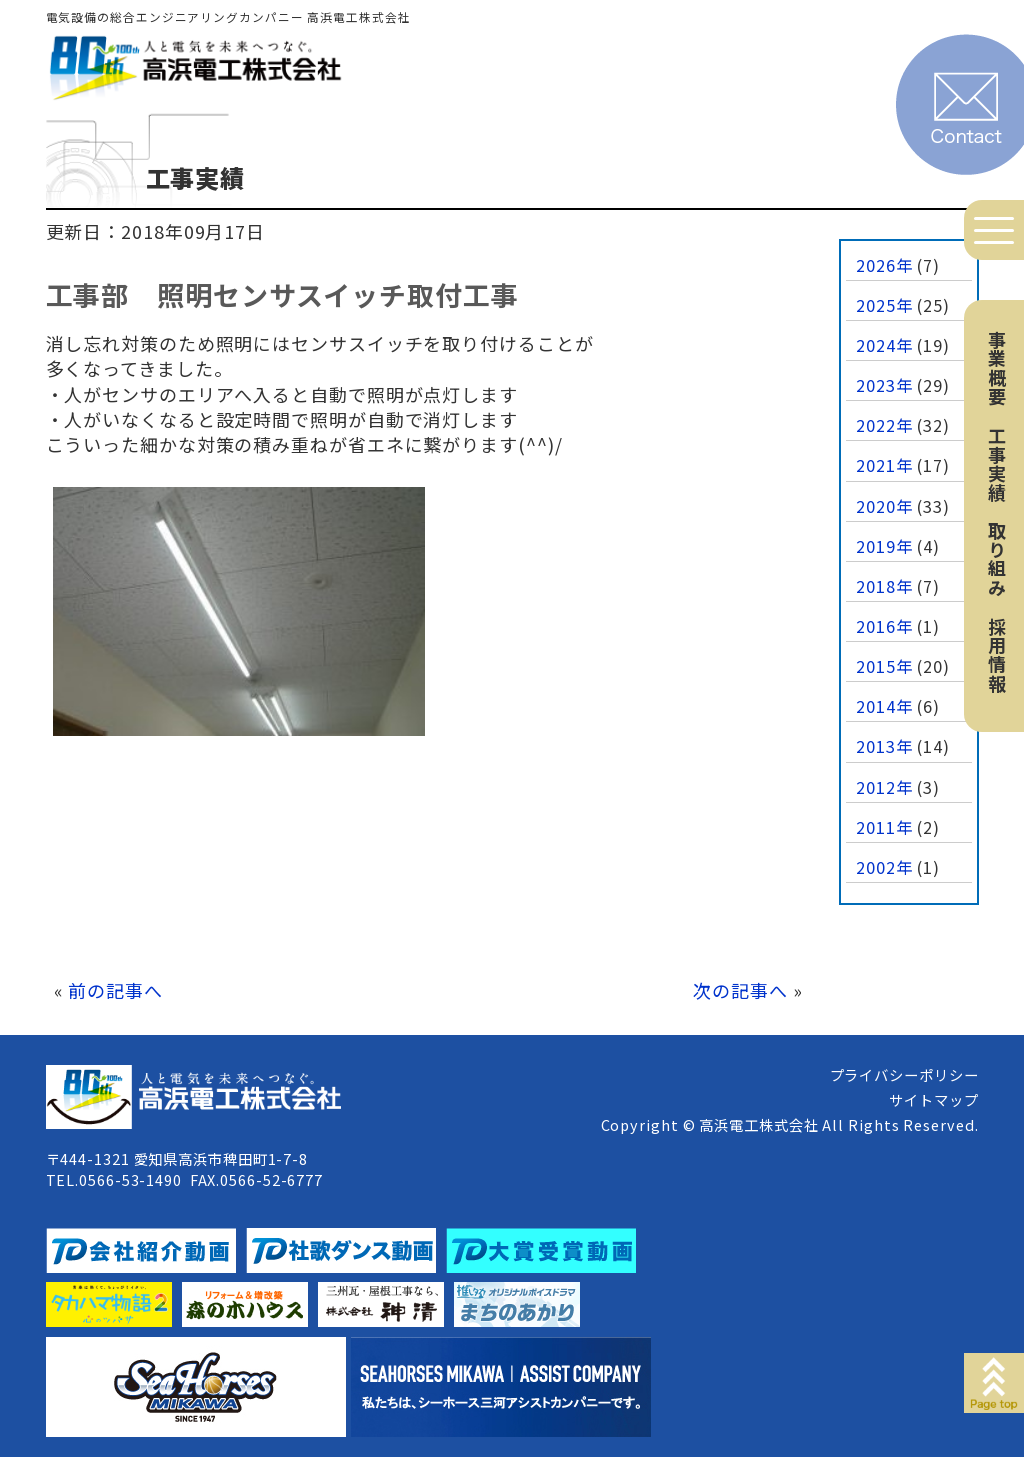 This screenshot has height=1457, width=1024. What do you see at coordinates (115, 990) in the screenshot?
I see `前の記事へ` at bounding box center [115, 990].